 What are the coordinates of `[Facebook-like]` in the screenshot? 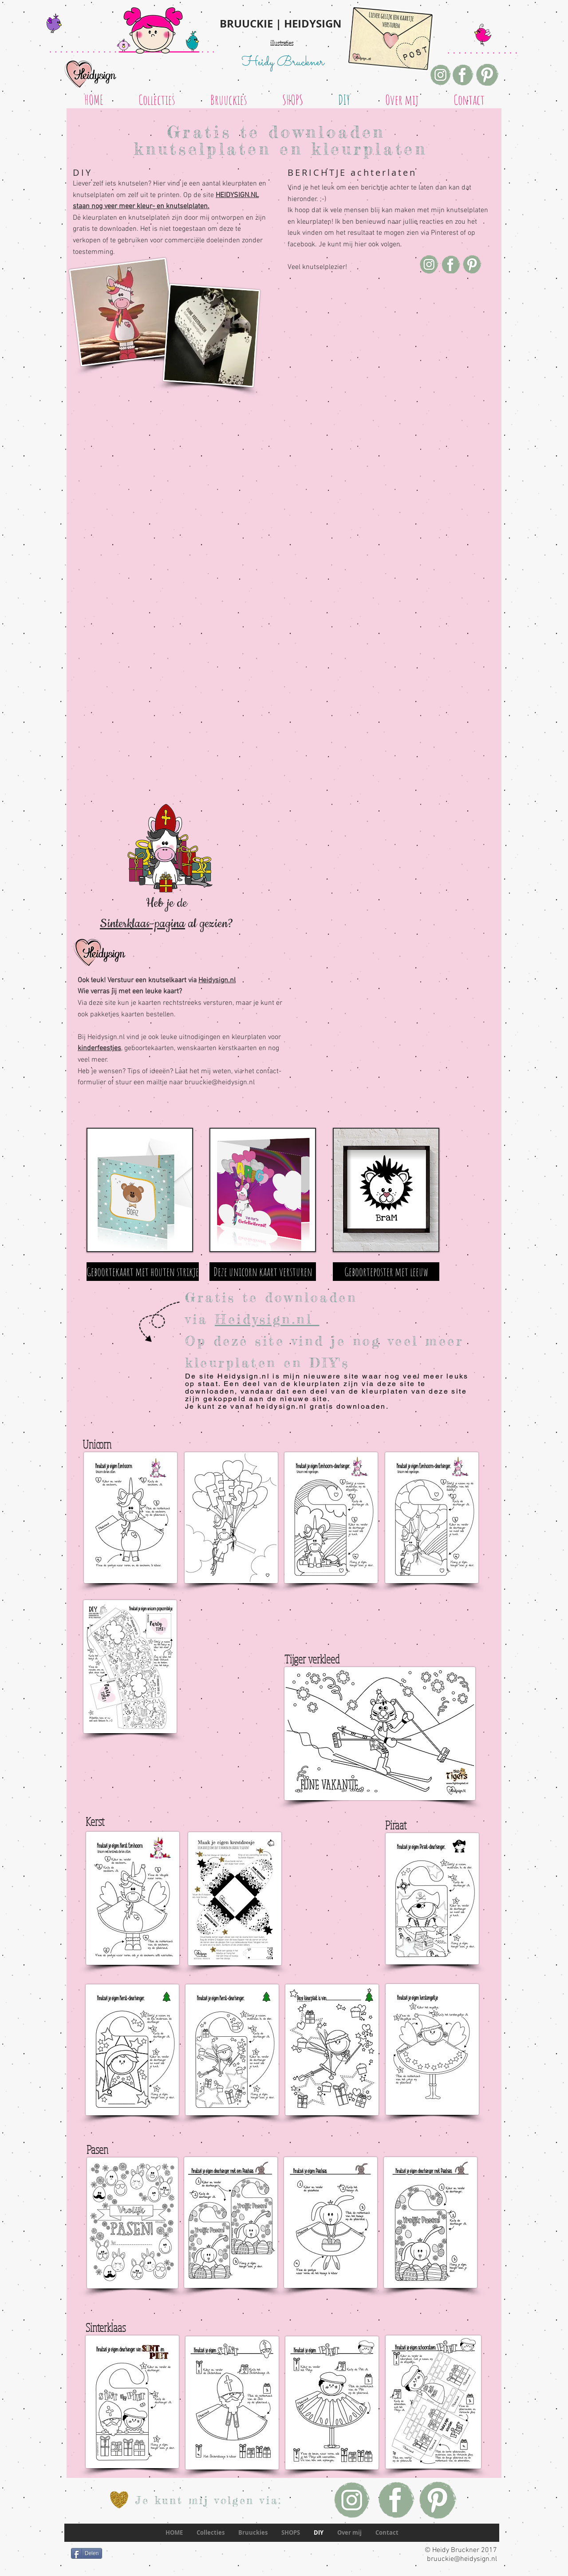 It's located at (102, 2568).